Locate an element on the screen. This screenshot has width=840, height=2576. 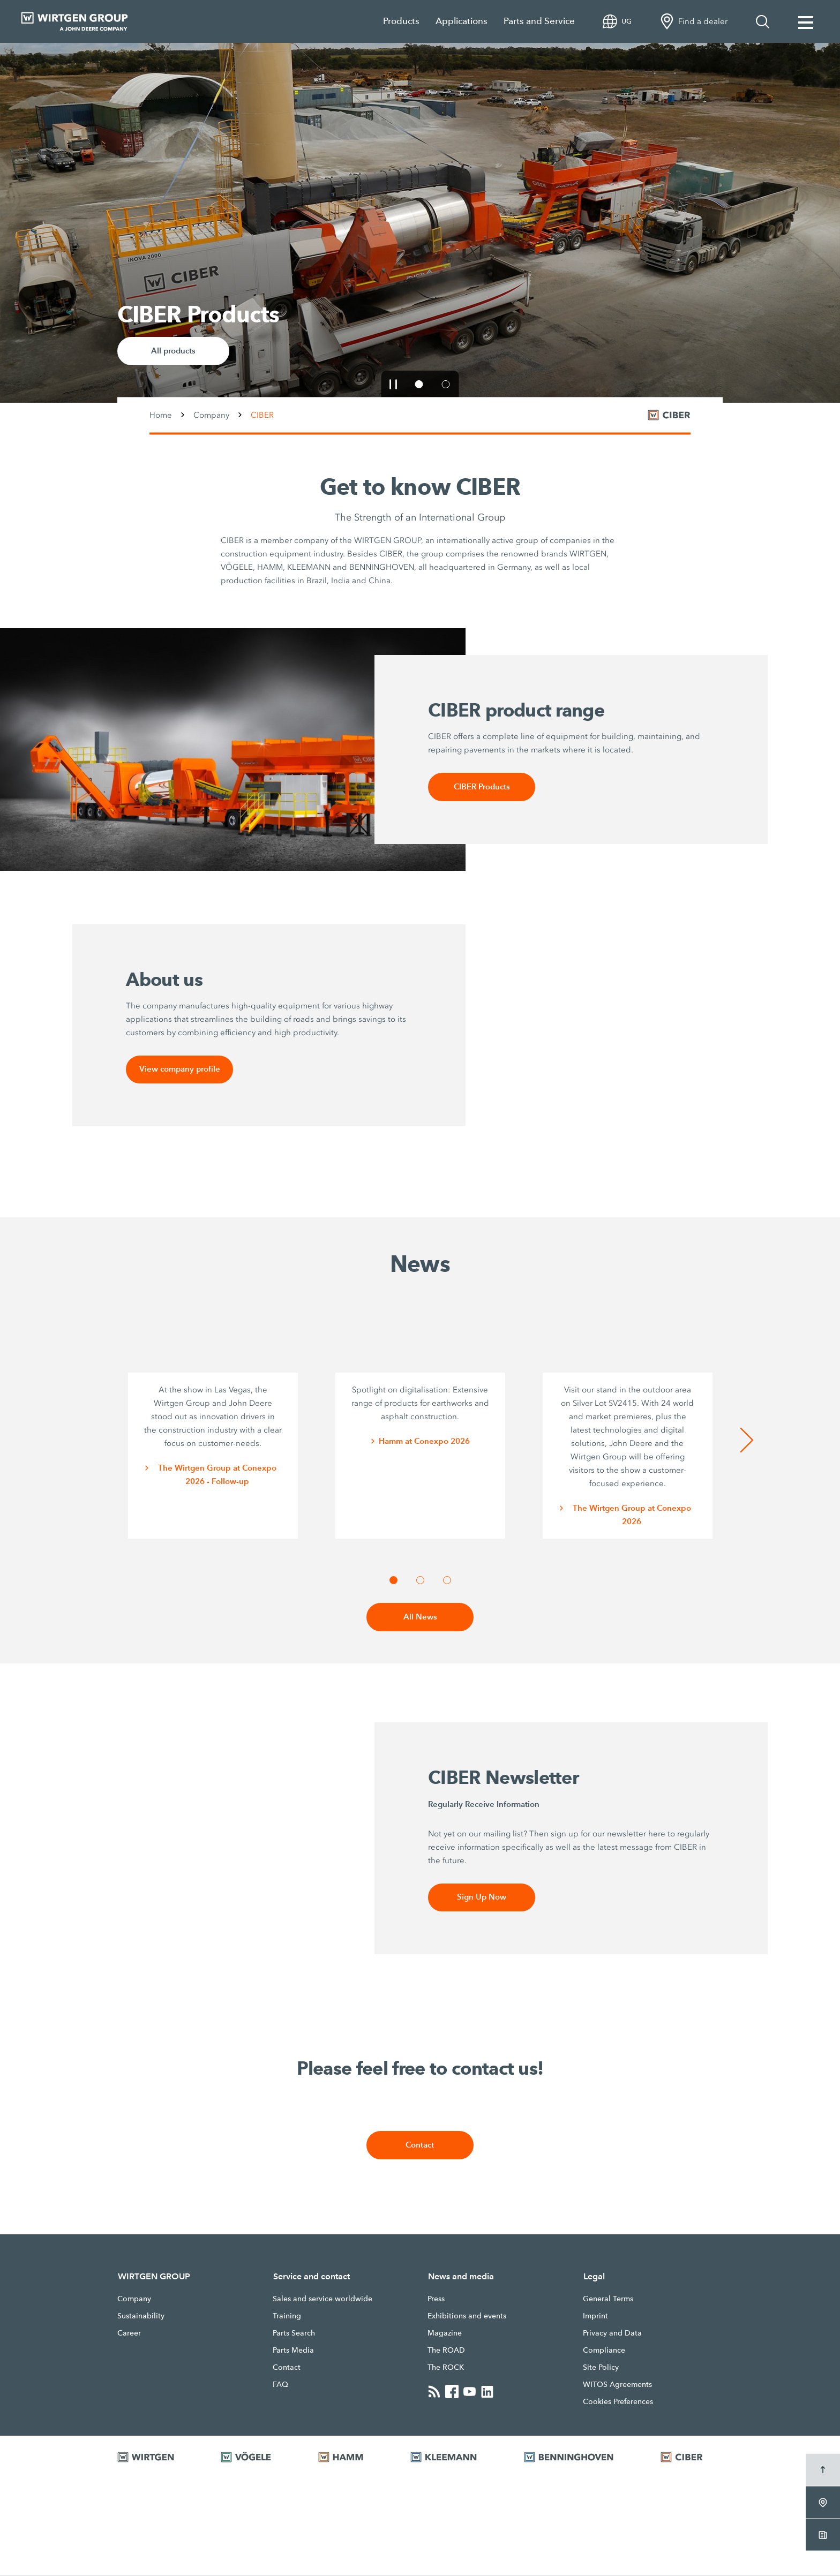
Parts Media is located at coordinates (293, 2350).